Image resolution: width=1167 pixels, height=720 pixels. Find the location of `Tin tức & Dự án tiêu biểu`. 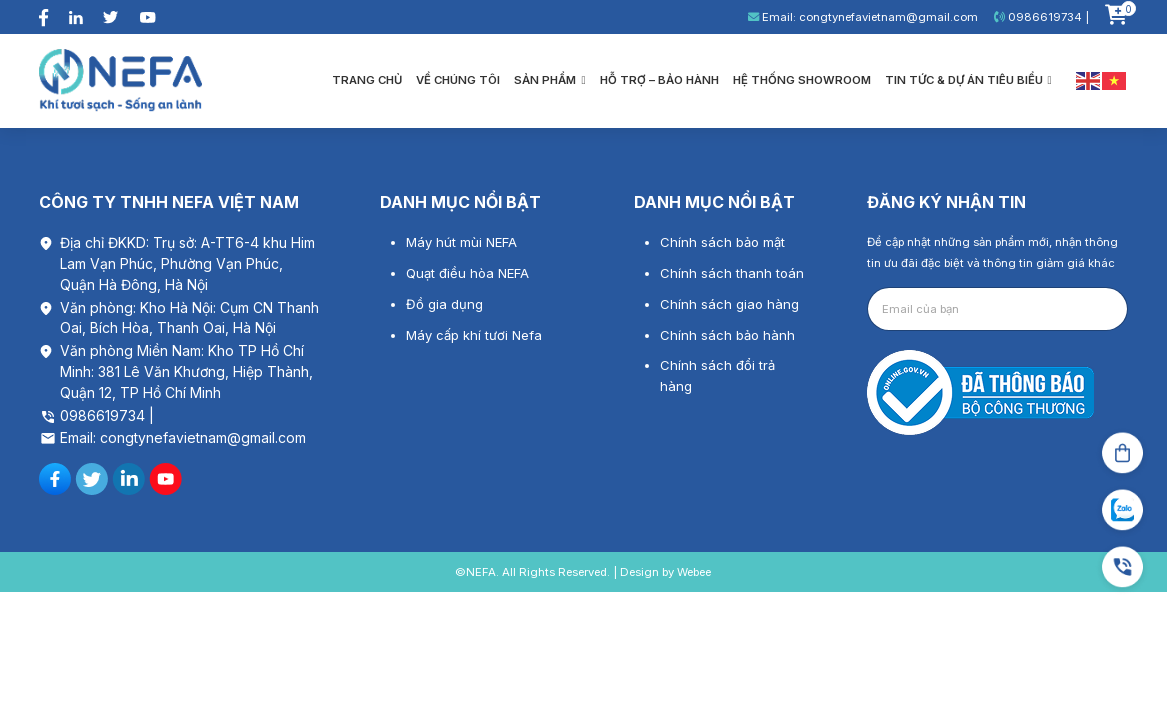

Tin tức & Dự án tiêu biểu is located at coordinates (968, 80).